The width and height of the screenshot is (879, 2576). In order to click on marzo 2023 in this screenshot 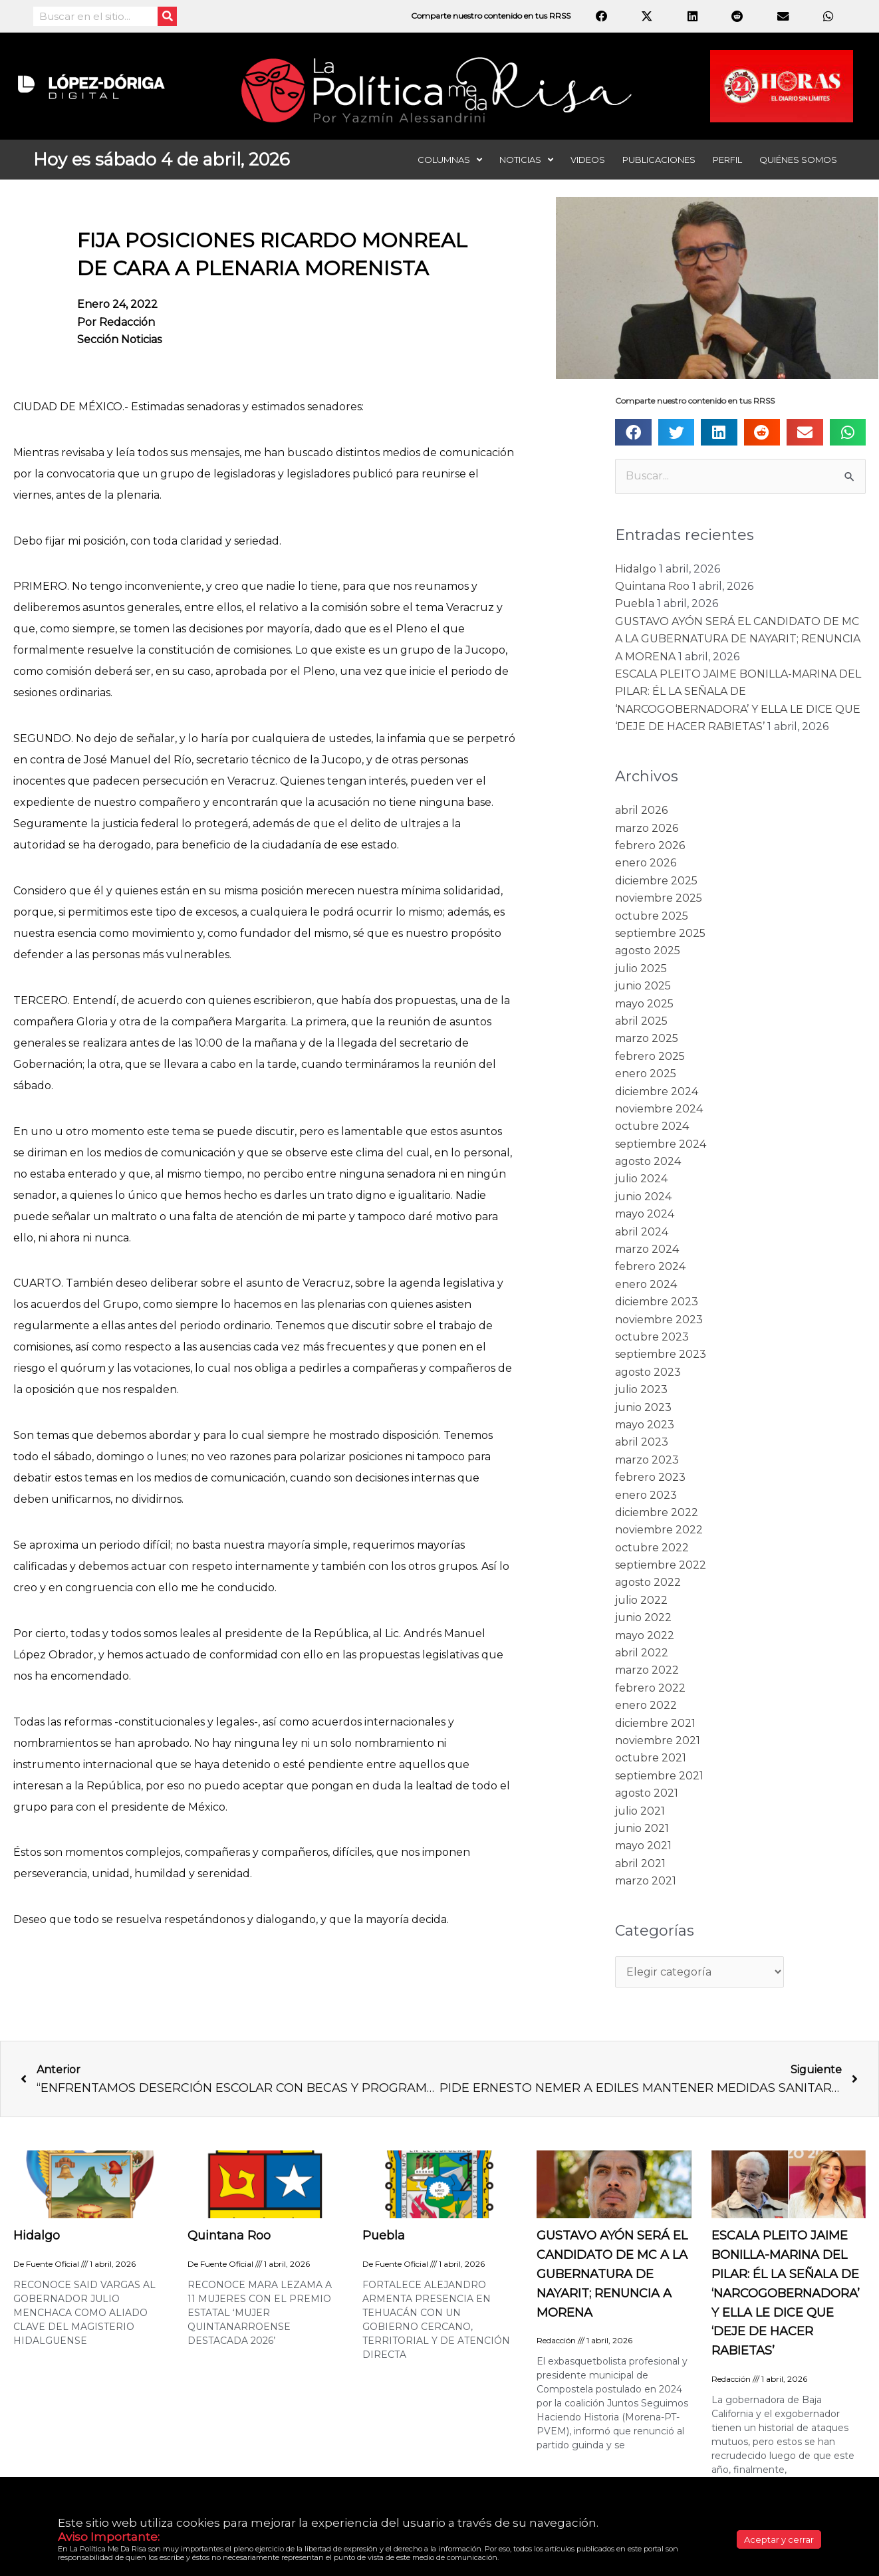, I will do `click(647, 1460)`.